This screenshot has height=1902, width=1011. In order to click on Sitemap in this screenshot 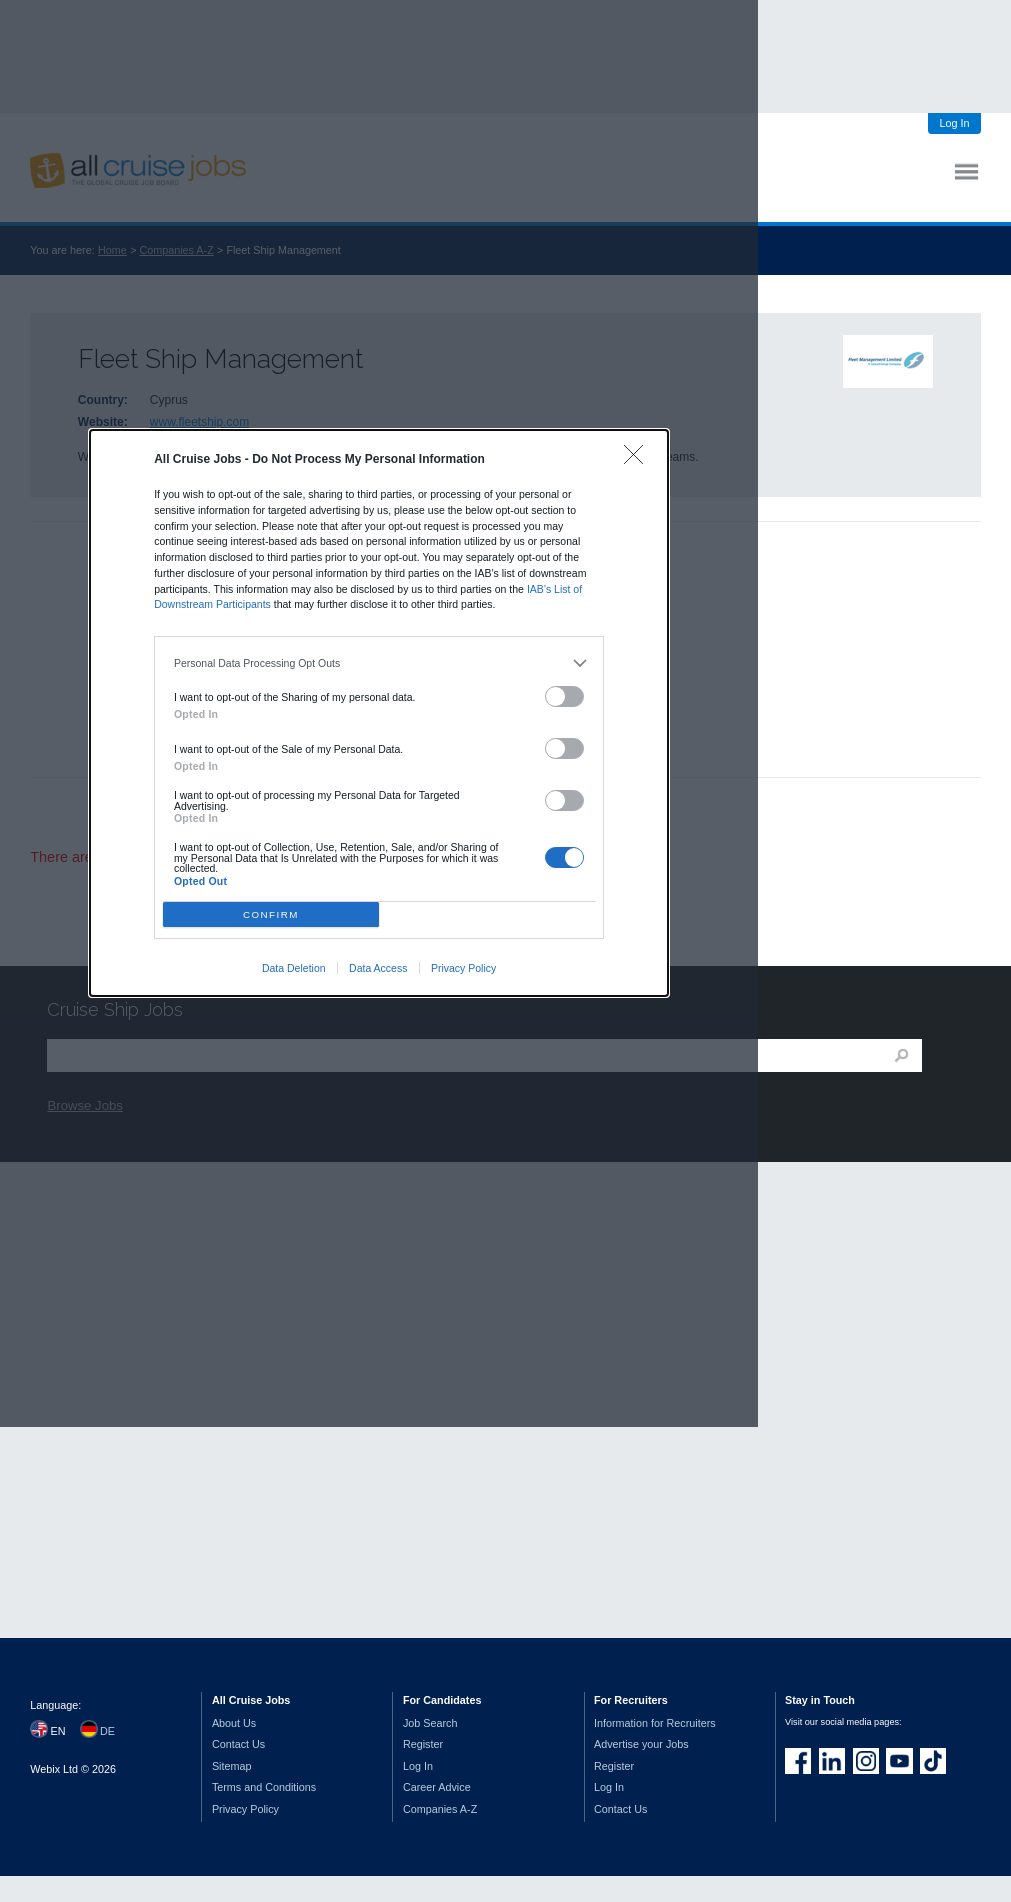, I will do `click(232, 1766)`.